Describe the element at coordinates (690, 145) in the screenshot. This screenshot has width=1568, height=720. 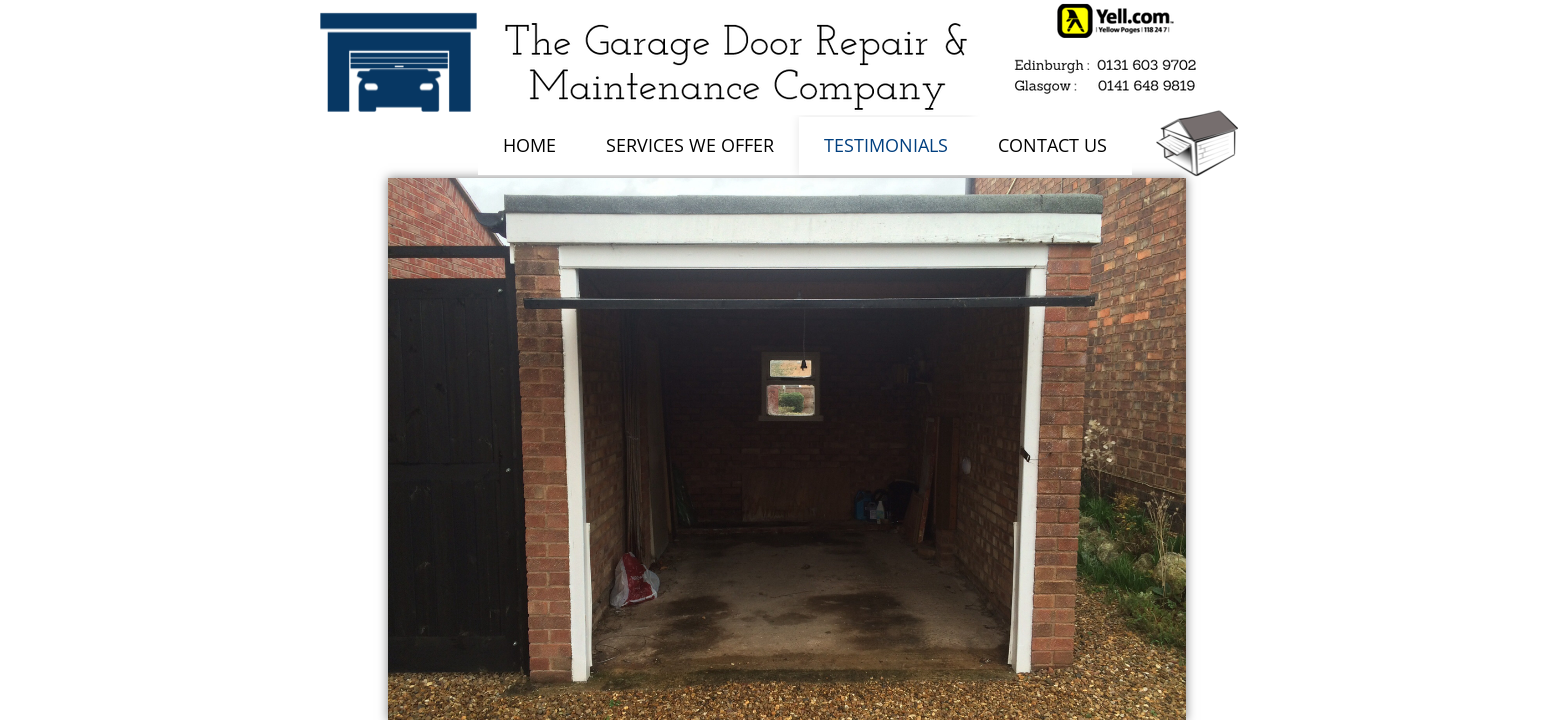
I see `Services We Offer` at that location.